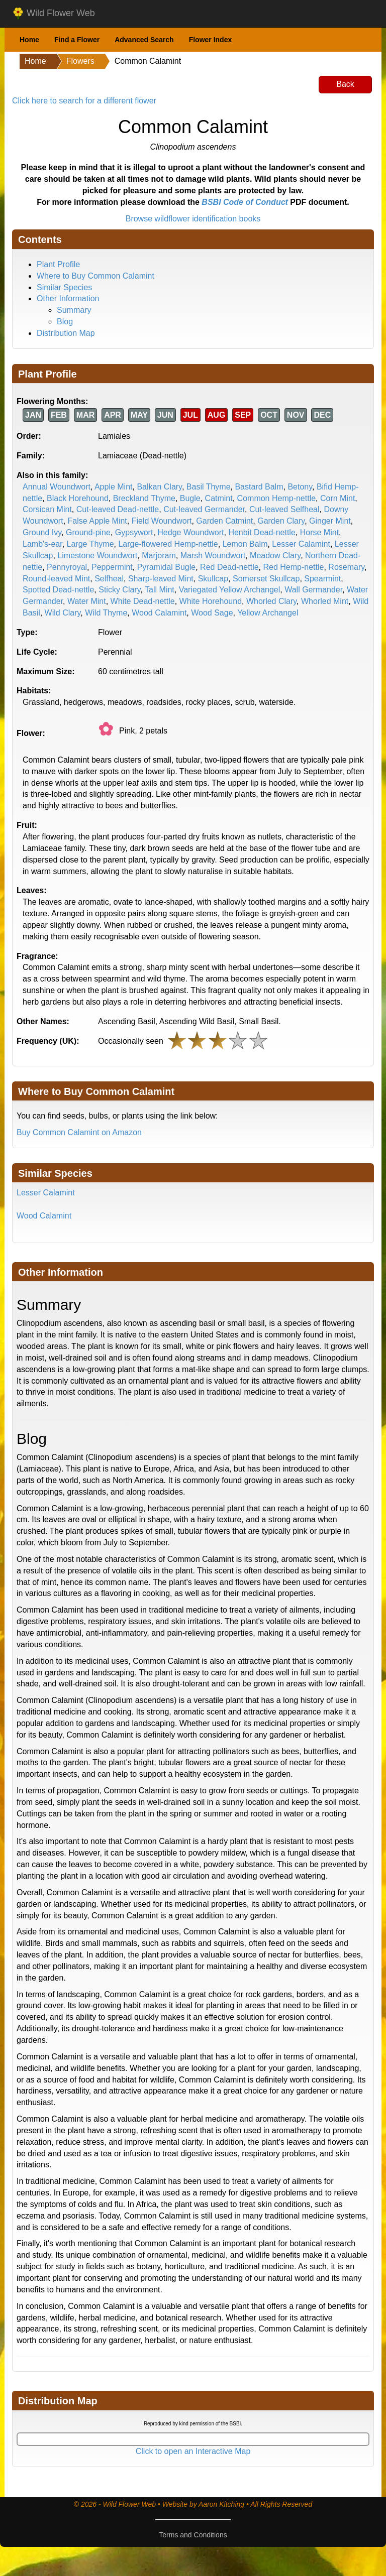 The image size is (386, 2576). I want to click on Ground Ivy, so click(42, 532).